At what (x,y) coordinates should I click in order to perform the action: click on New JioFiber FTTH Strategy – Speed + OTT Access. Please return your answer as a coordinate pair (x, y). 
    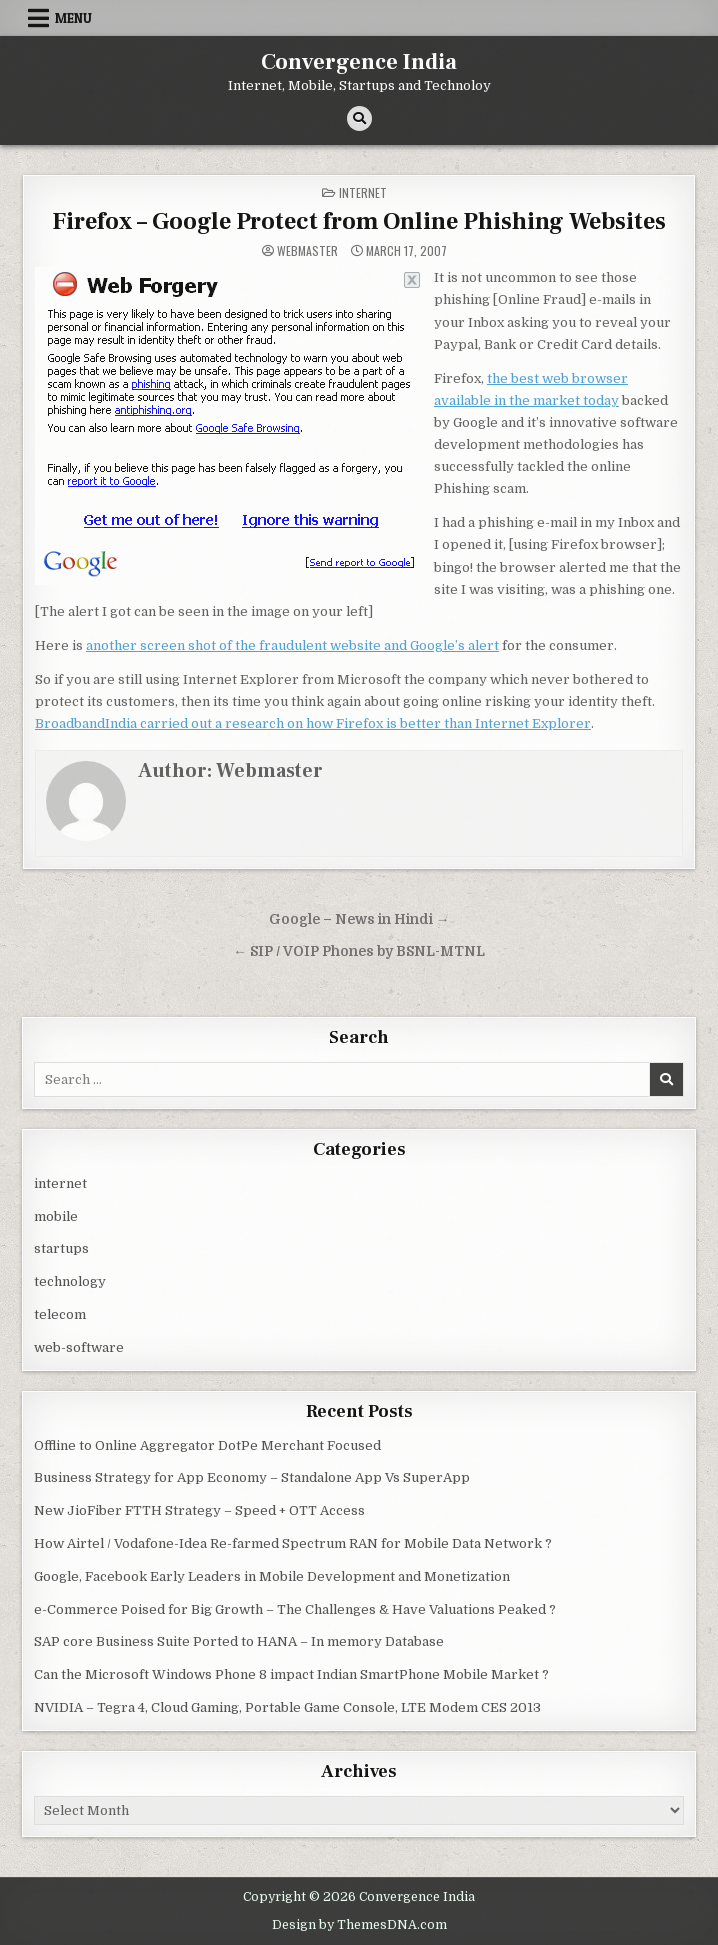
    Looking at the image, I should click on (199, 1510).